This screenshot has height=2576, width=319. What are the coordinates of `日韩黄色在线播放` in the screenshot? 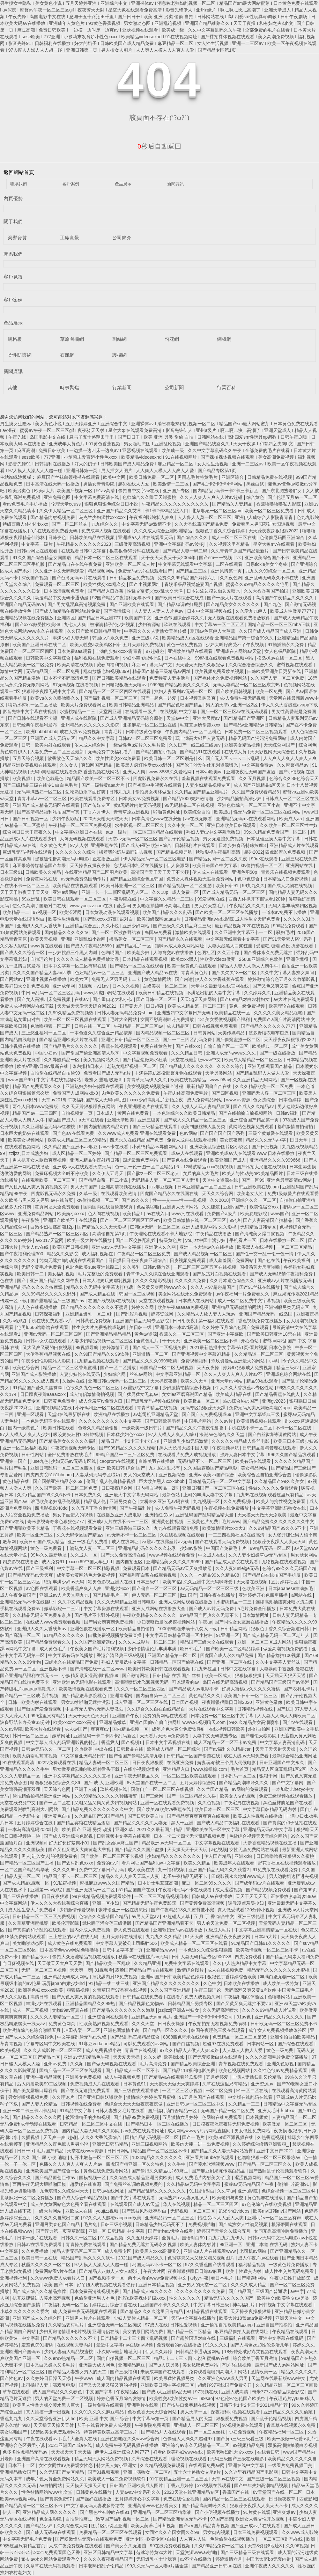 It's located at (94, 2492).